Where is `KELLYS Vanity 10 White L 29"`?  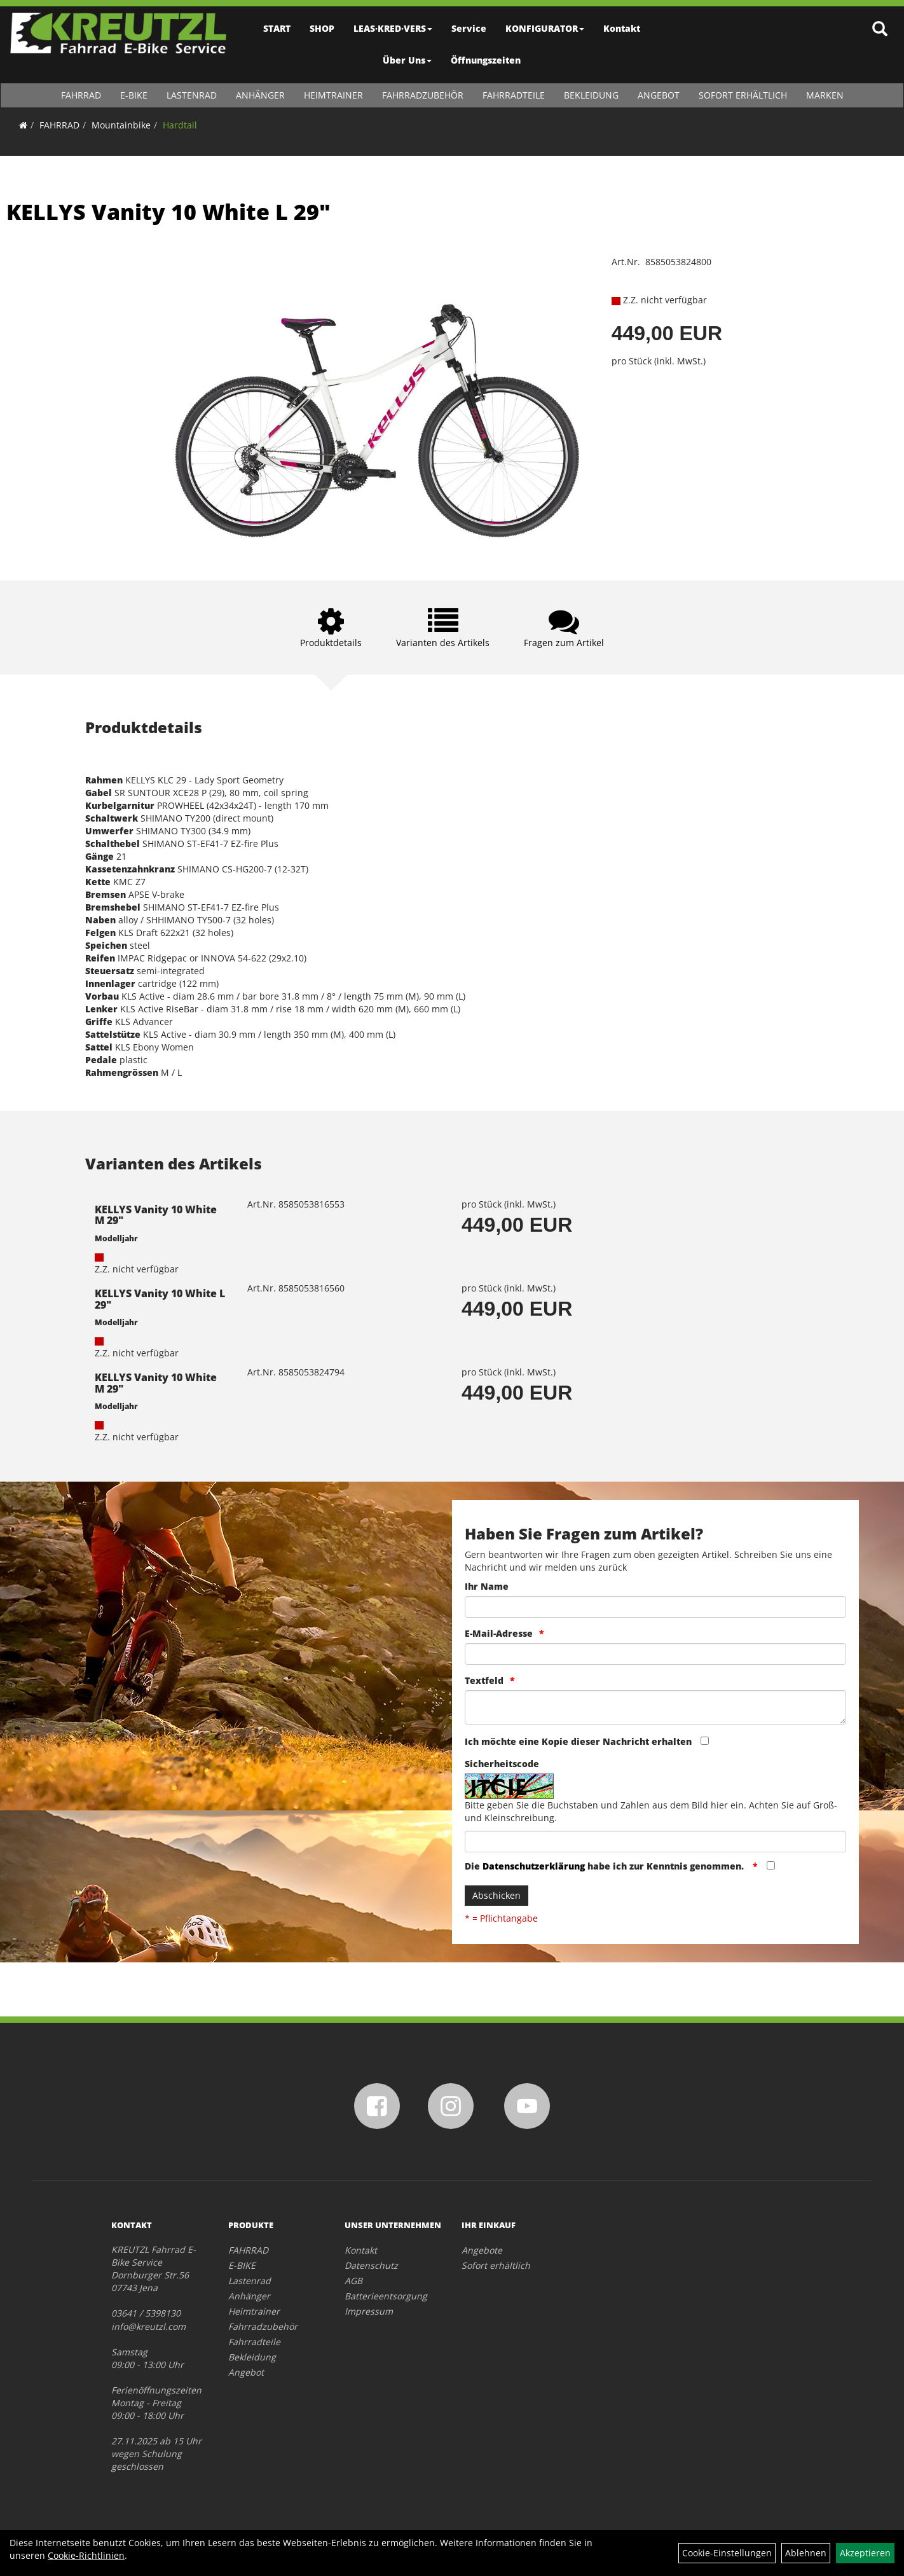
KELLYS Vanity 10 White L 29" is located at coordinates (168, 211).